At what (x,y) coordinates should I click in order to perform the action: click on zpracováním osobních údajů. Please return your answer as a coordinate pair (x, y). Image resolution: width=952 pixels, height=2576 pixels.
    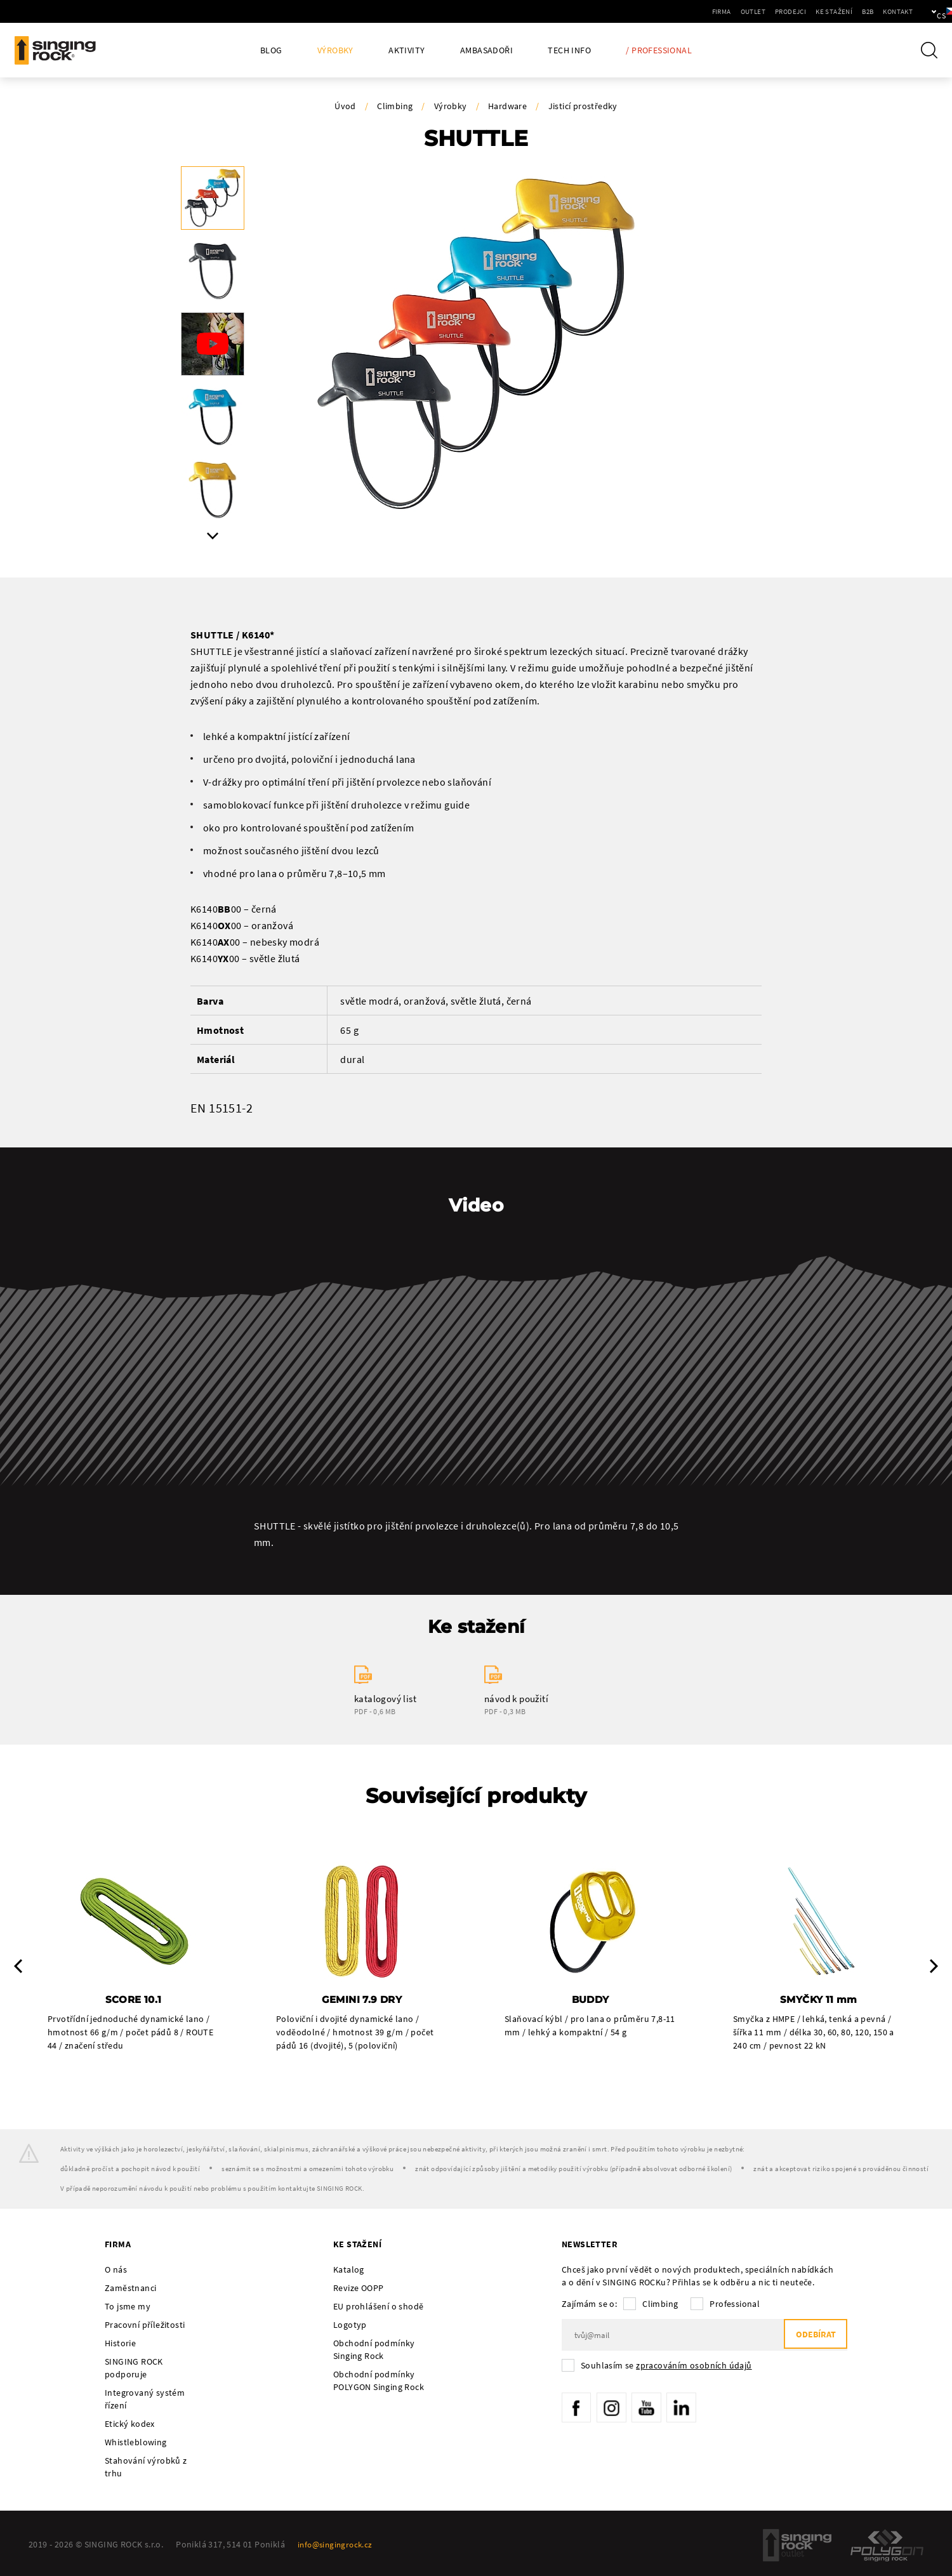
    Looking at the image, I should click on (693, 2367).